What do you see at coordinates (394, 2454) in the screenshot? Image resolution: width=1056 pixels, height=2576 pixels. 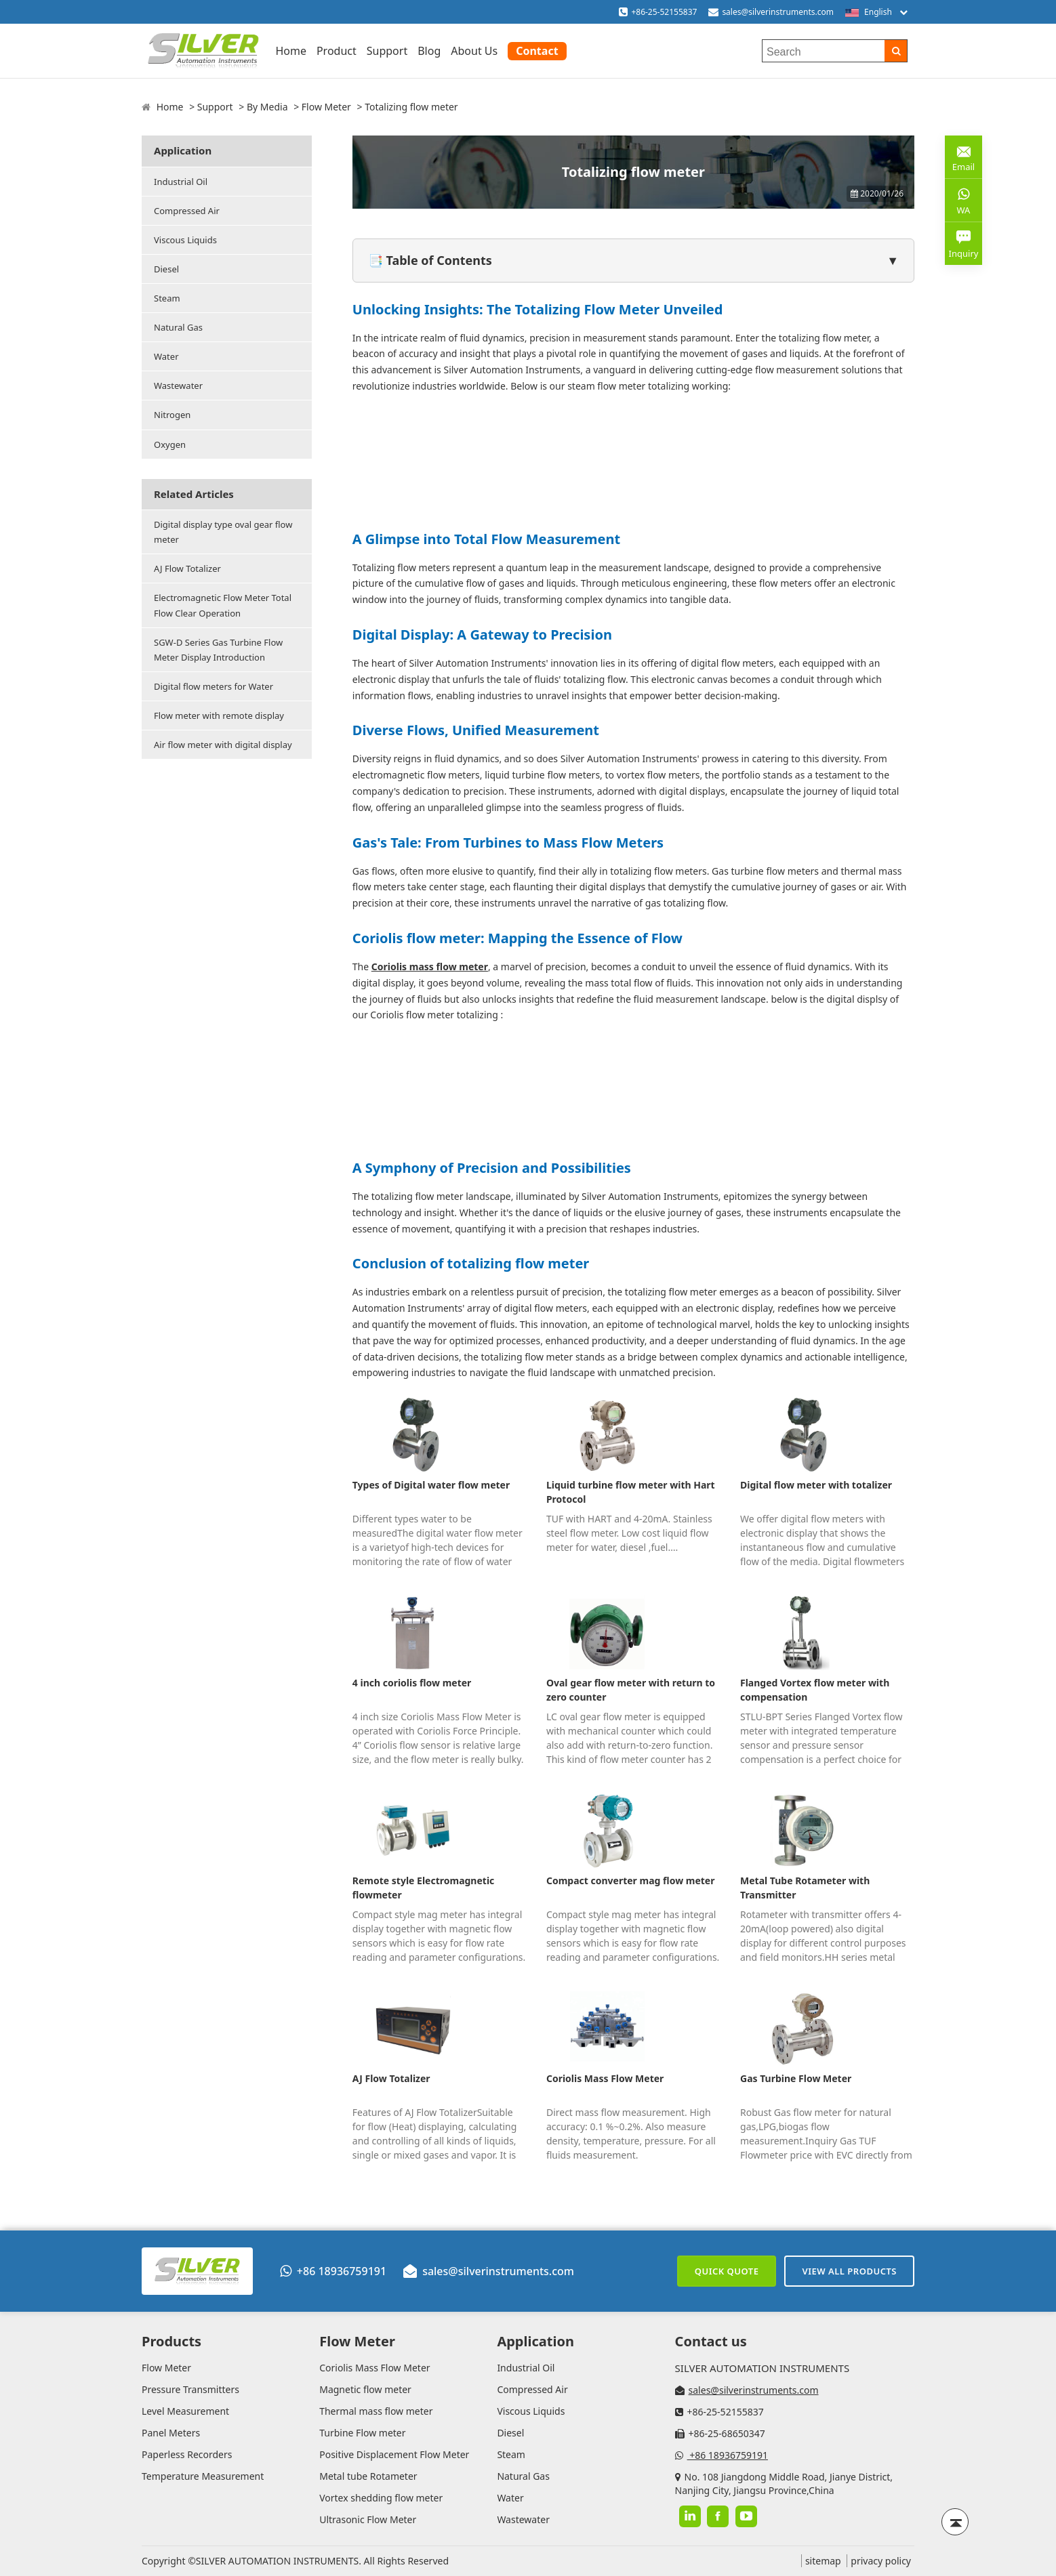 I see `Positive Displacement Flow Meter` at bounding box center [394, 2454].